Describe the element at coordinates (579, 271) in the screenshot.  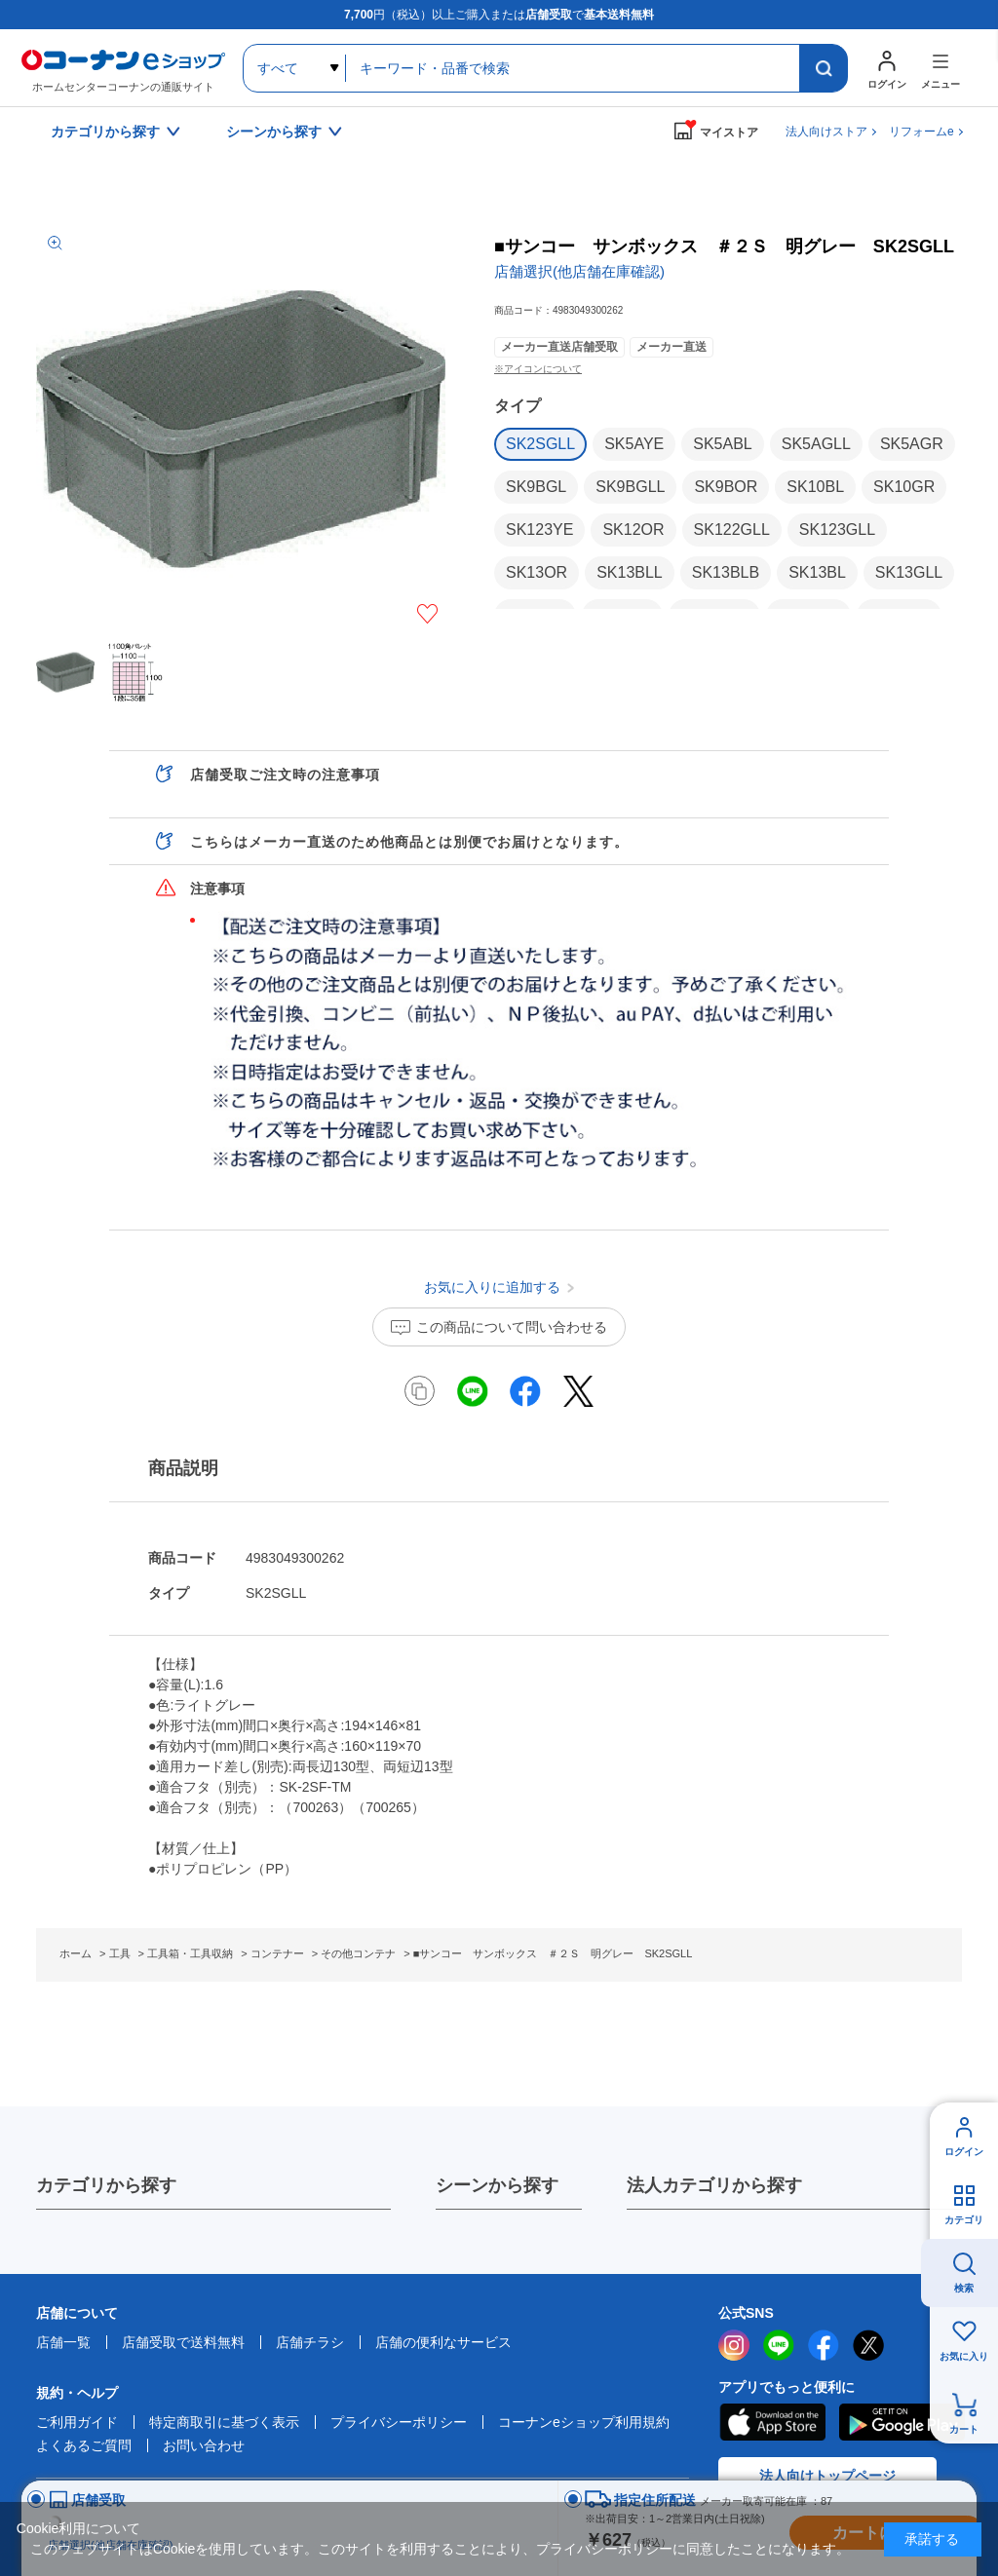
I see `店舗選択(他店舗在庫確認)` at that location.